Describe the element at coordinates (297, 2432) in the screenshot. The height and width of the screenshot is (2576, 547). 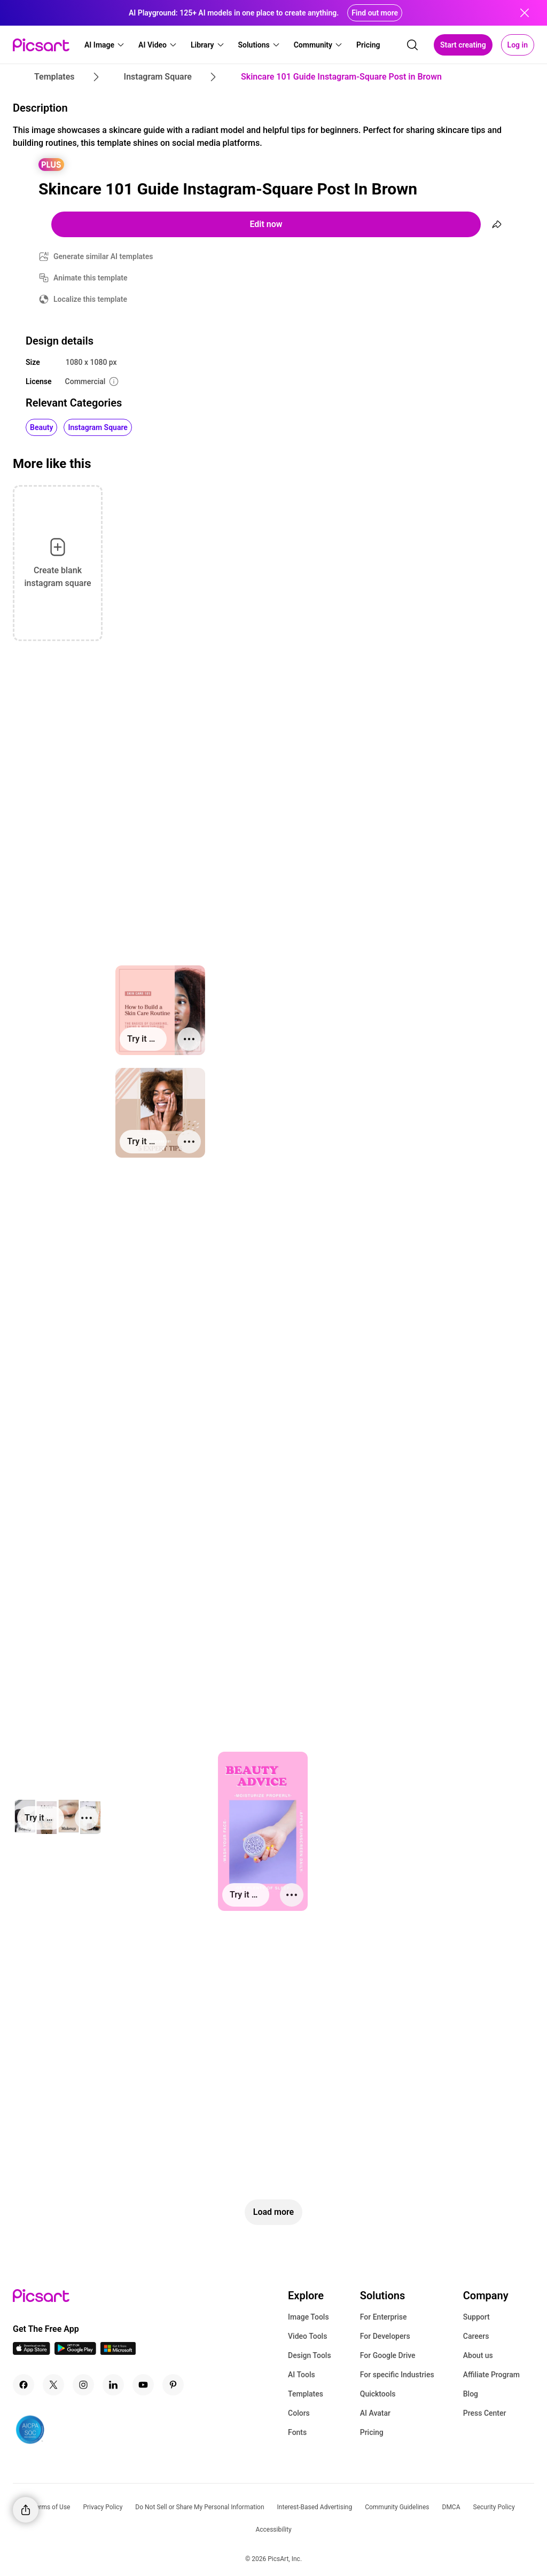
I see `Fonts` at that location.